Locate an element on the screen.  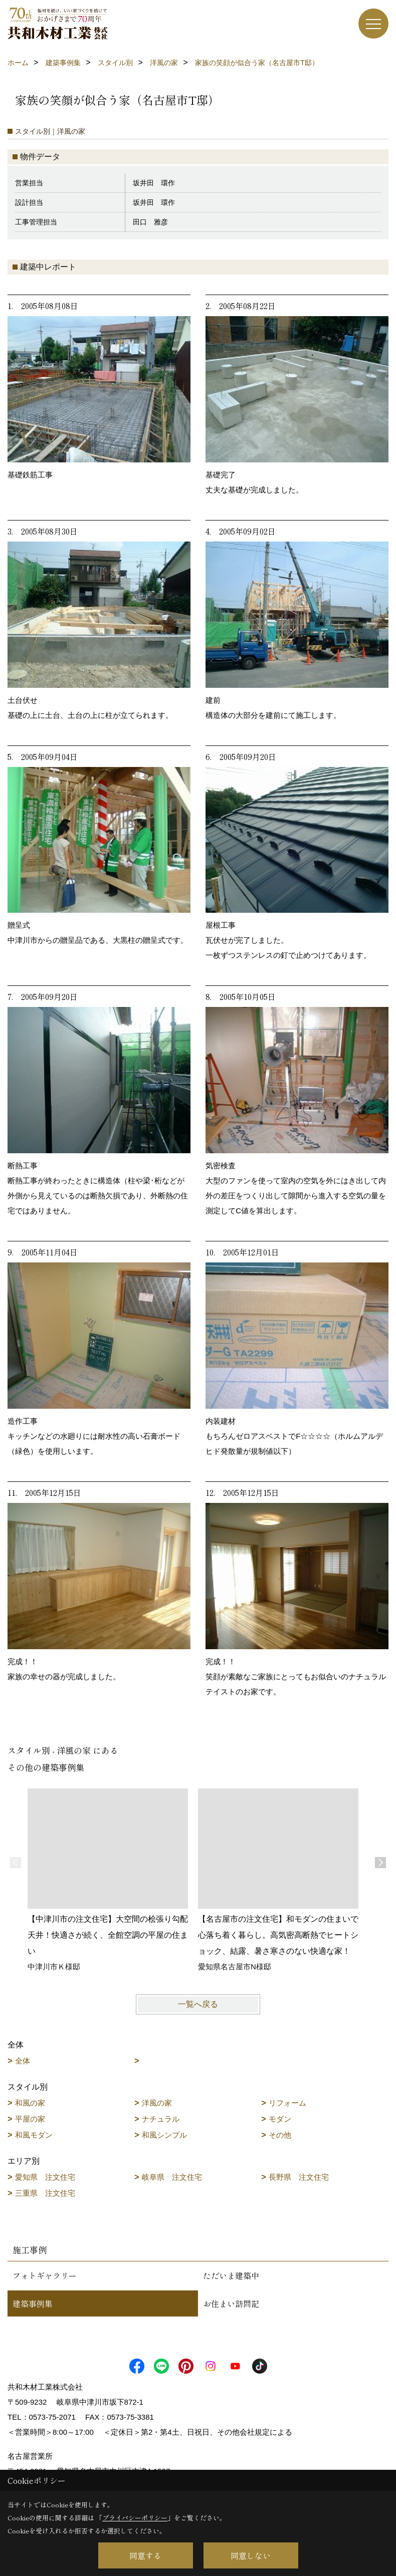
岐阜県 注文住宅 is located at coordinates (172, 2177).